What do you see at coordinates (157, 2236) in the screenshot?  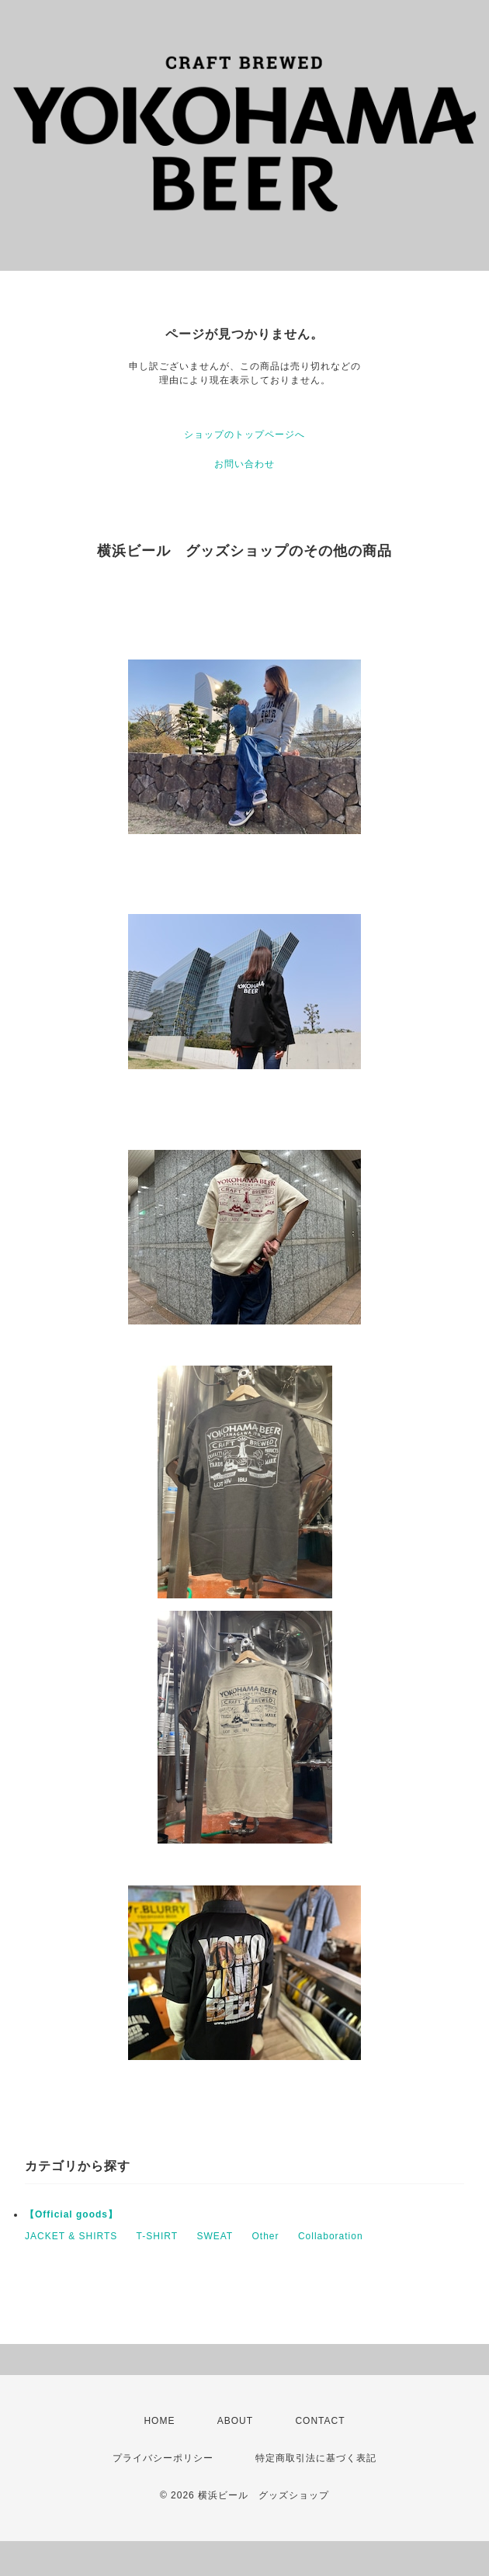 I see `T-SHIRT` at bounding box center [157, 2236].